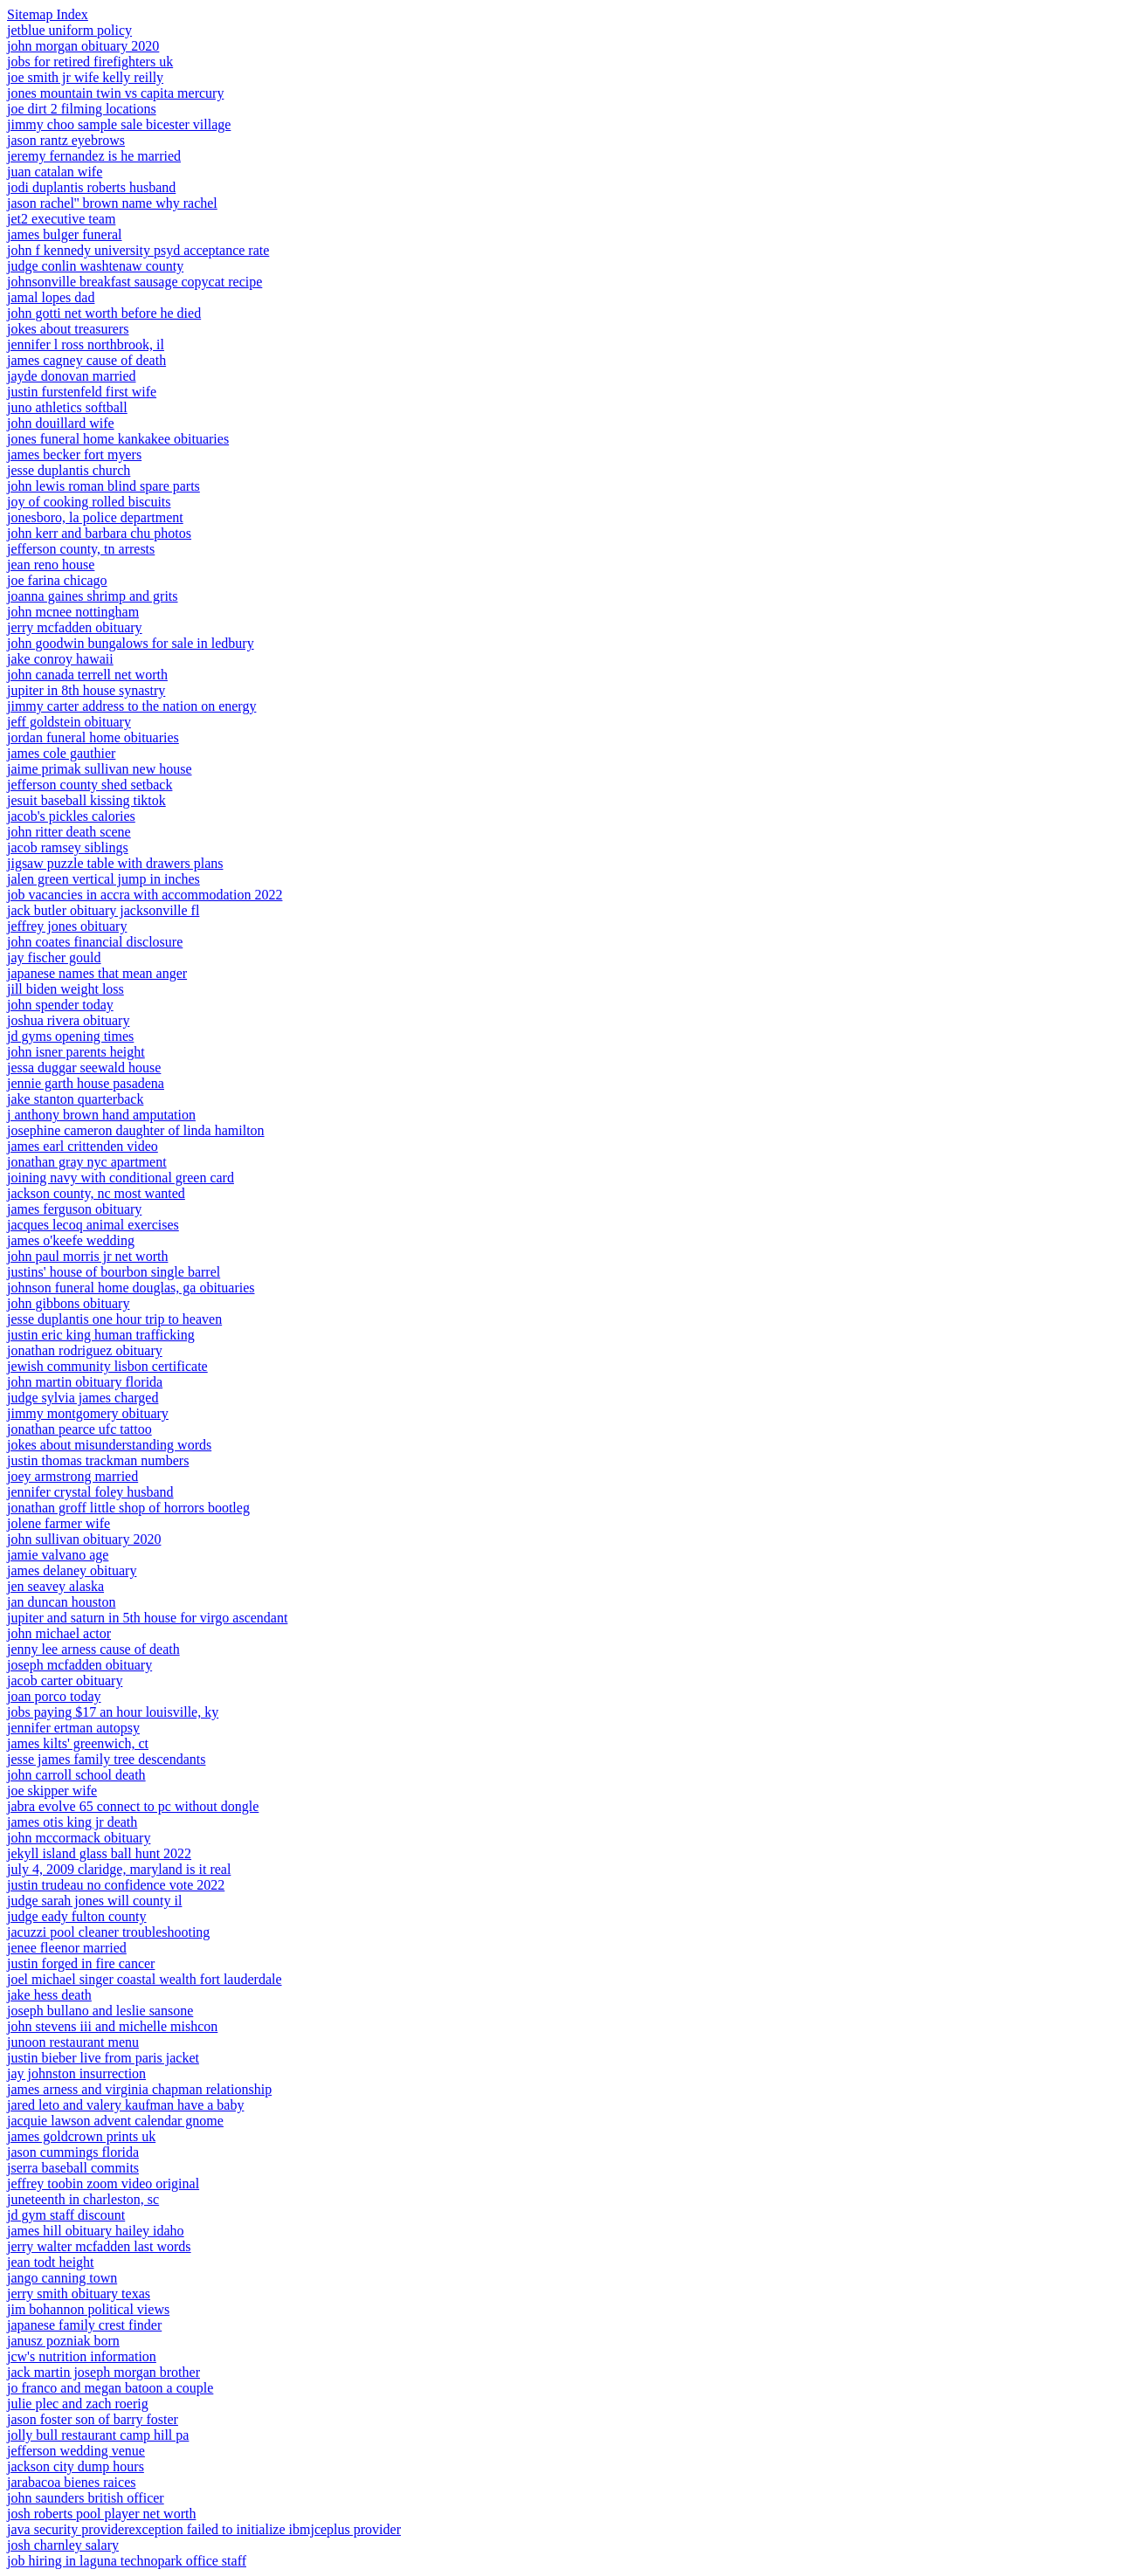 Image resolution: width=1138 pixels, height=2576 pixels. What do you see at coordinates (85, 2497) in the screenshot?
I see `john saunders british officer` at bounding box center [85, 2497].